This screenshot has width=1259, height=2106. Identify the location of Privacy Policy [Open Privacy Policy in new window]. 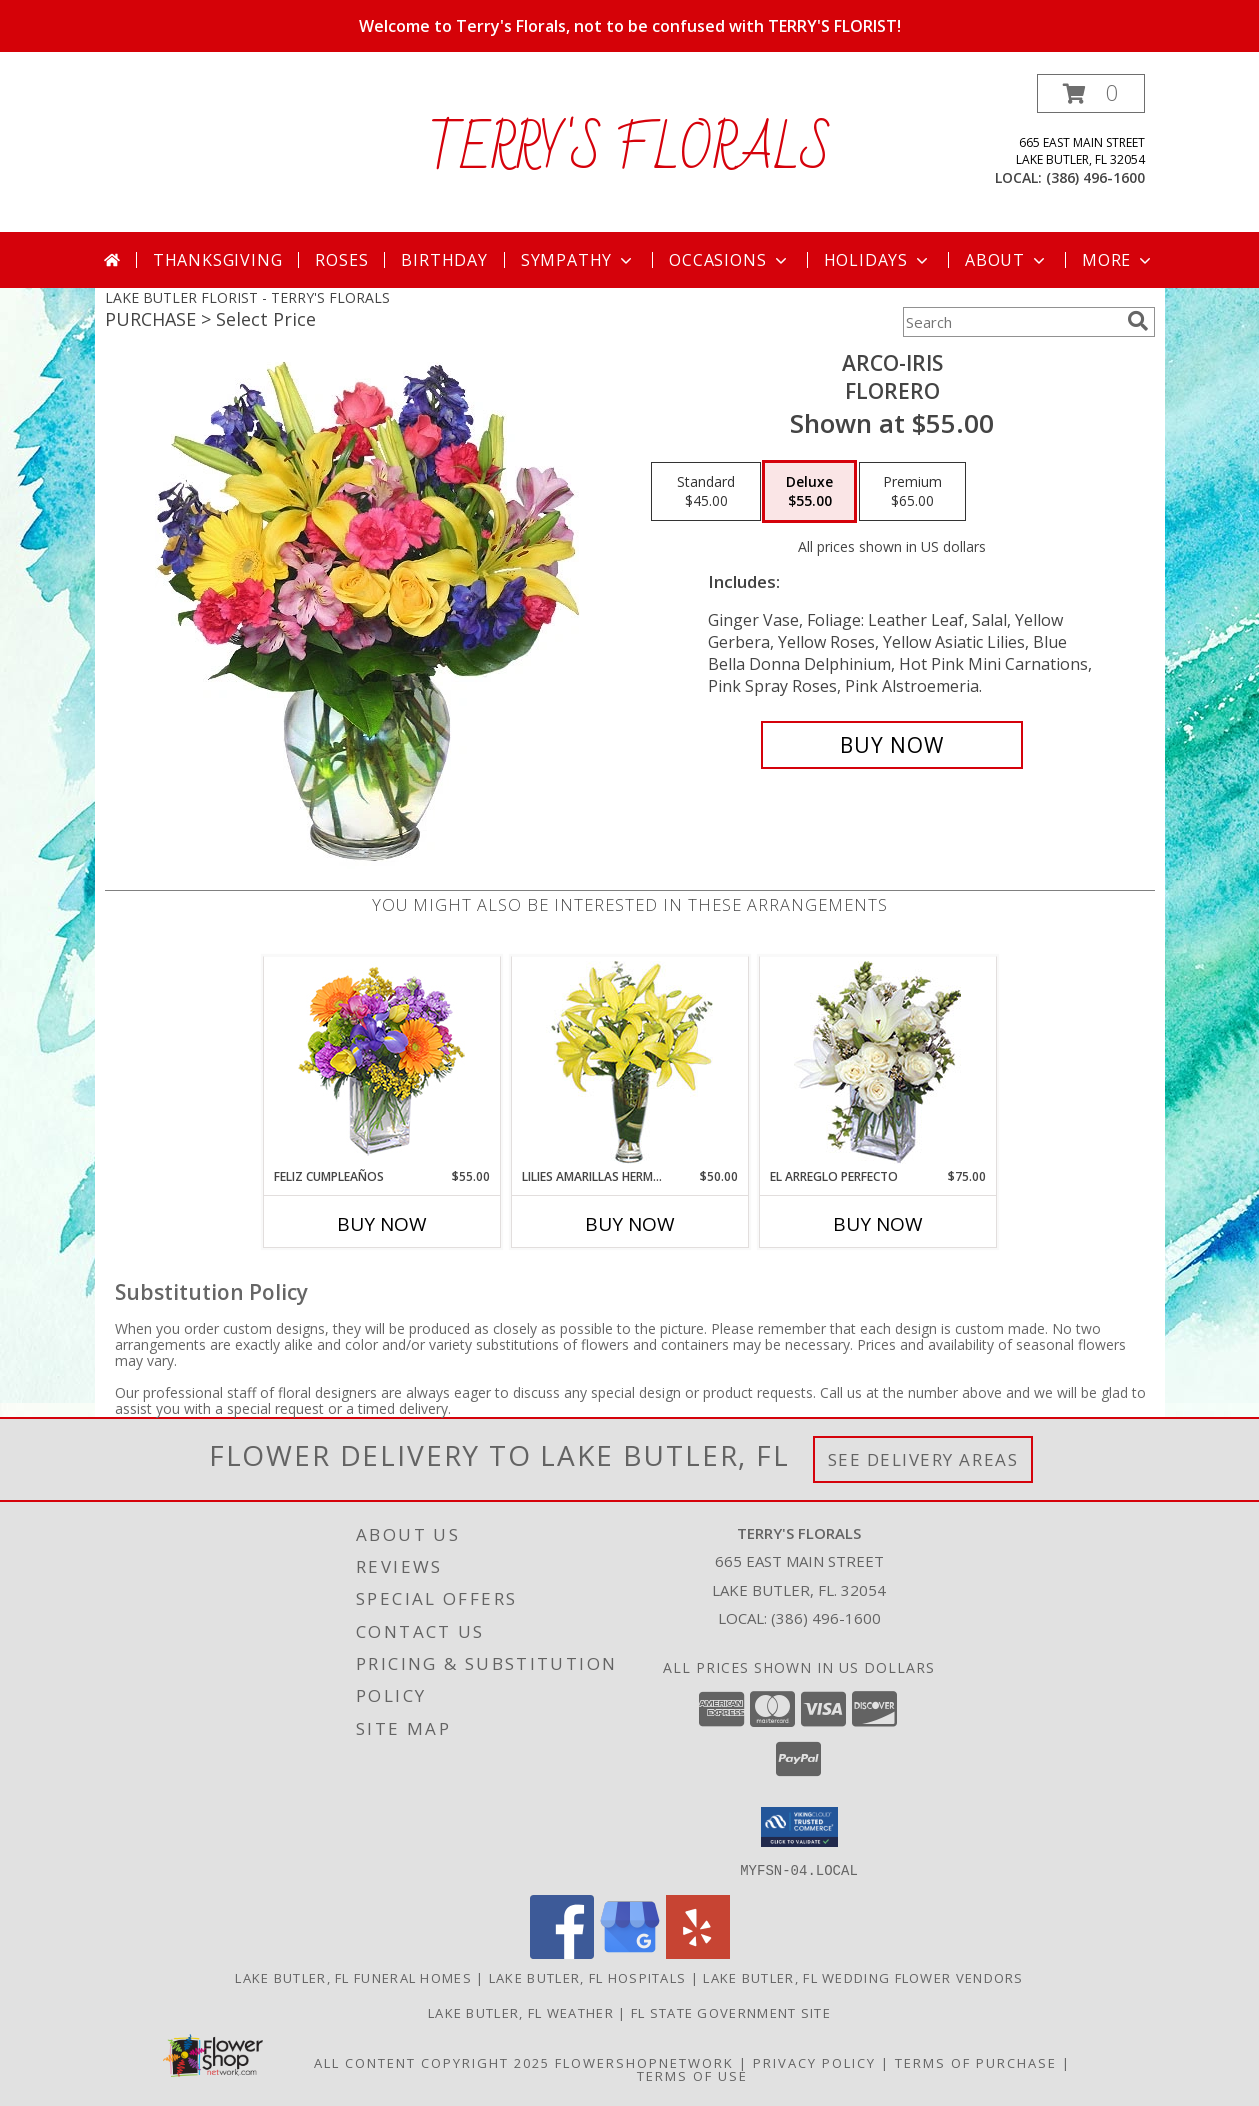
(814, 2062).